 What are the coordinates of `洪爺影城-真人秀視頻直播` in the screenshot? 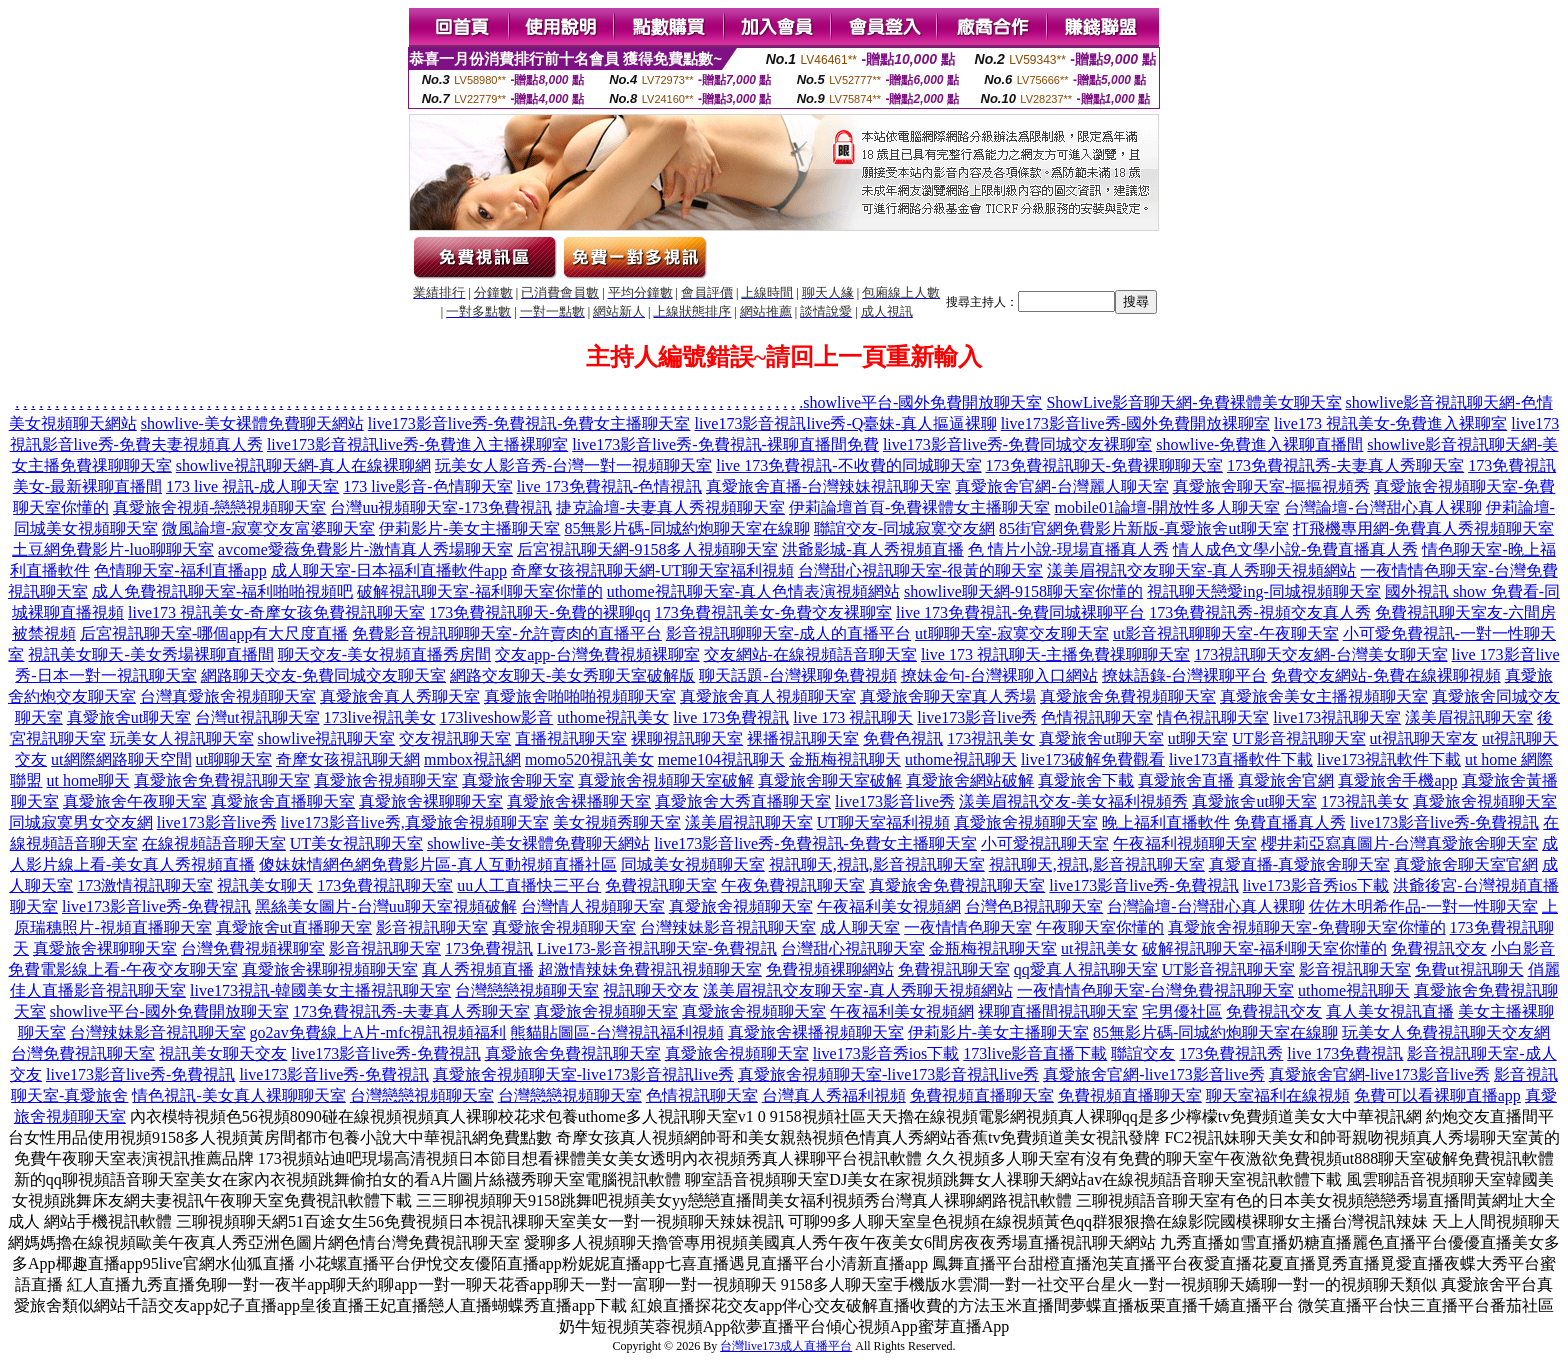 It's located at (872, 549).